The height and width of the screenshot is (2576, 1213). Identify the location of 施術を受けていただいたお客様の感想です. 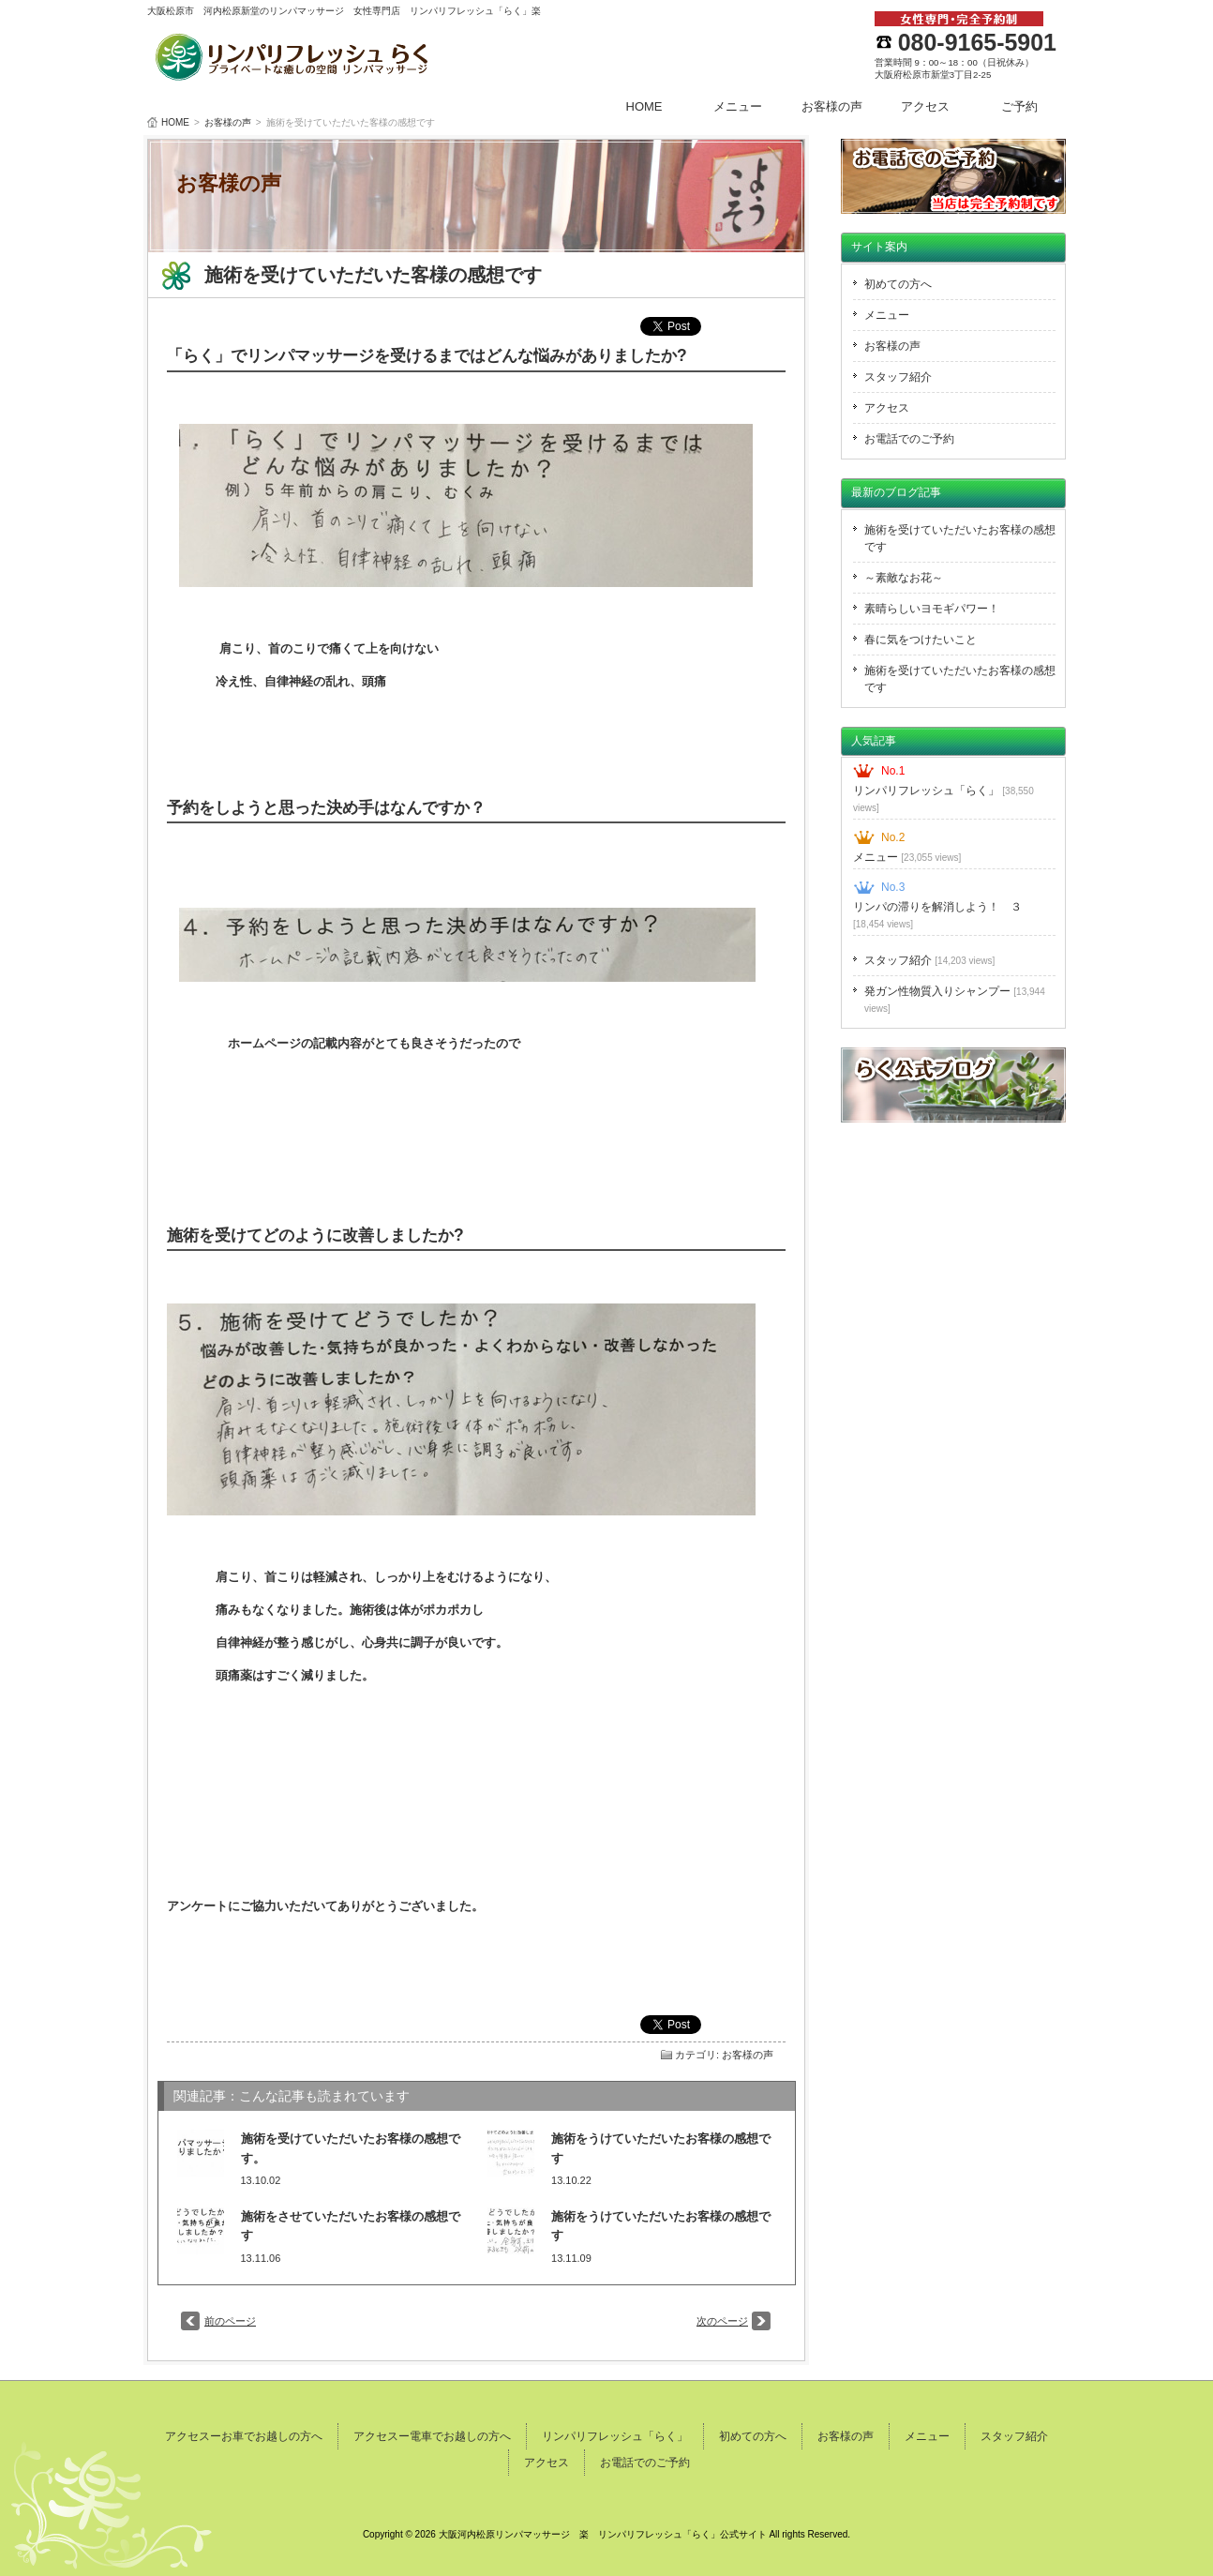
(960, 538).